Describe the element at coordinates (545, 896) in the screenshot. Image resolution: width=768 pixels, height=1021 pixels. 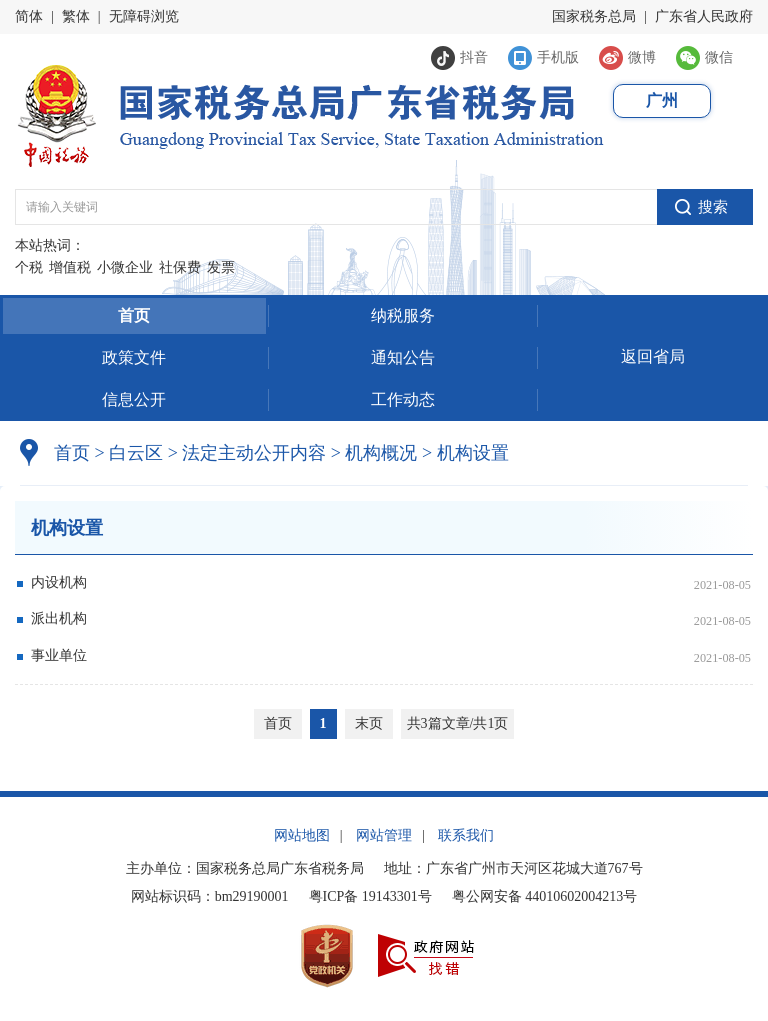
I see `粤公网安备 44010602004213号` at that location.